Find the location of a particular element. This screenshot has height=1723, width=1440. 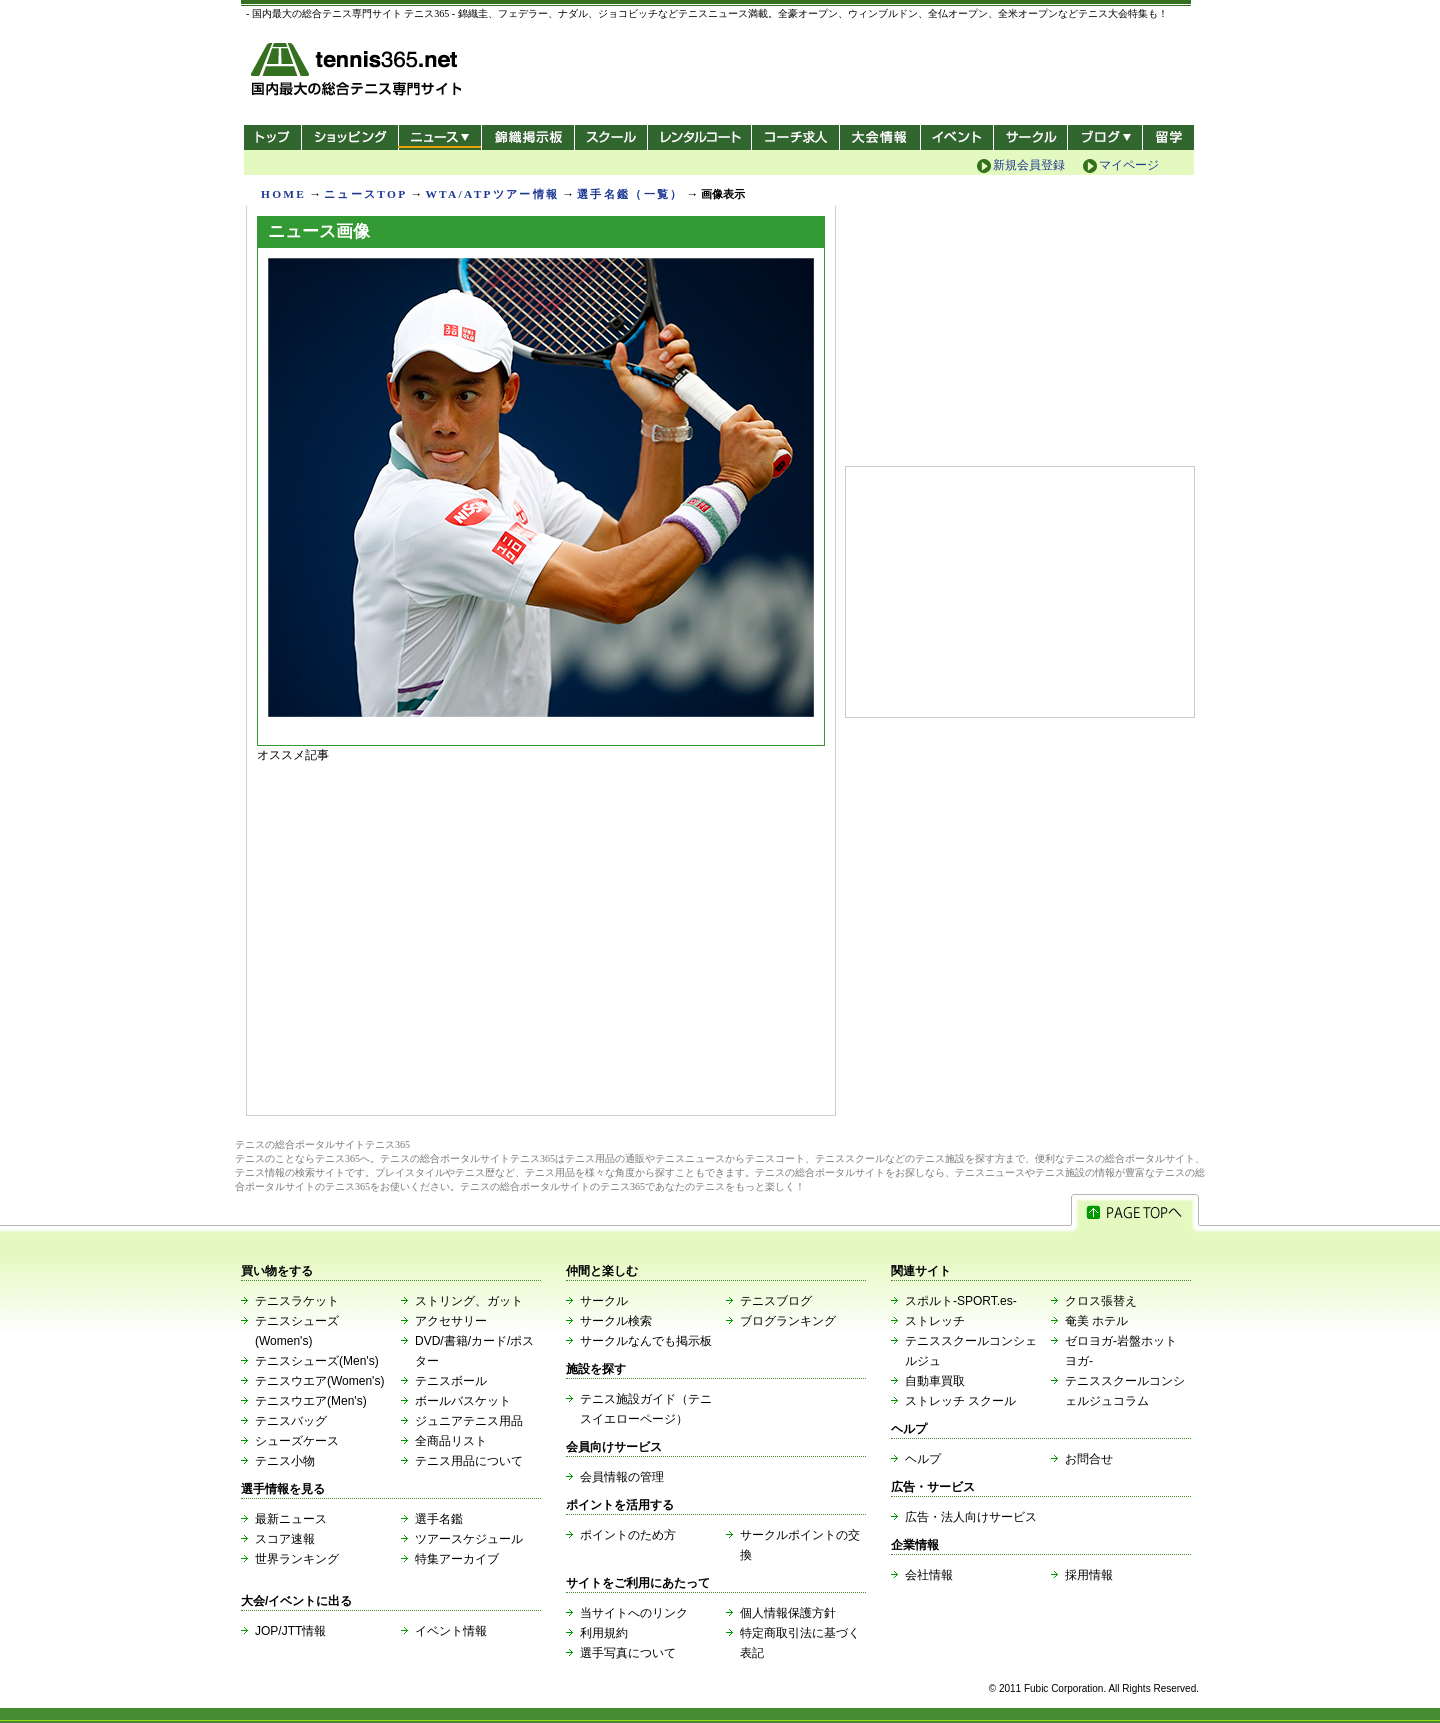

マイページ is located at coordinates (1129, 165).